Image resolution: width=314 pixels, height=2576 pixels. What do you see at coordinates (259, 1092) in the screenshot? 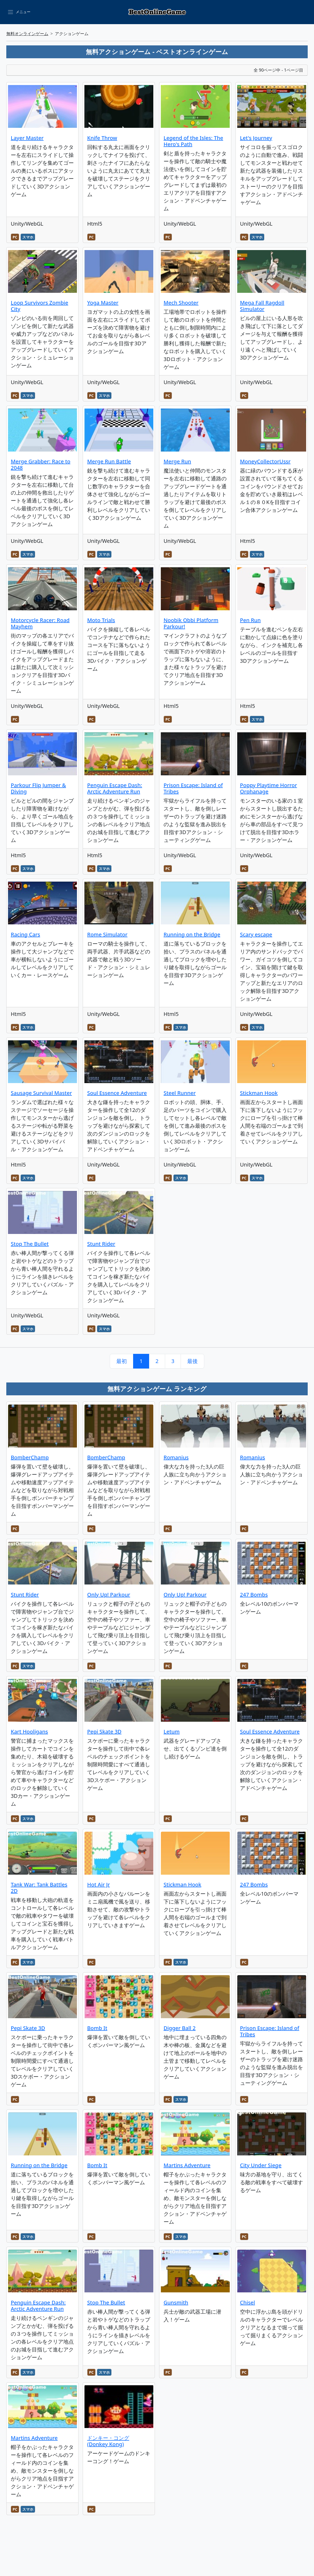
I see `Stickman Hook` at bounding box center [259, 1092].